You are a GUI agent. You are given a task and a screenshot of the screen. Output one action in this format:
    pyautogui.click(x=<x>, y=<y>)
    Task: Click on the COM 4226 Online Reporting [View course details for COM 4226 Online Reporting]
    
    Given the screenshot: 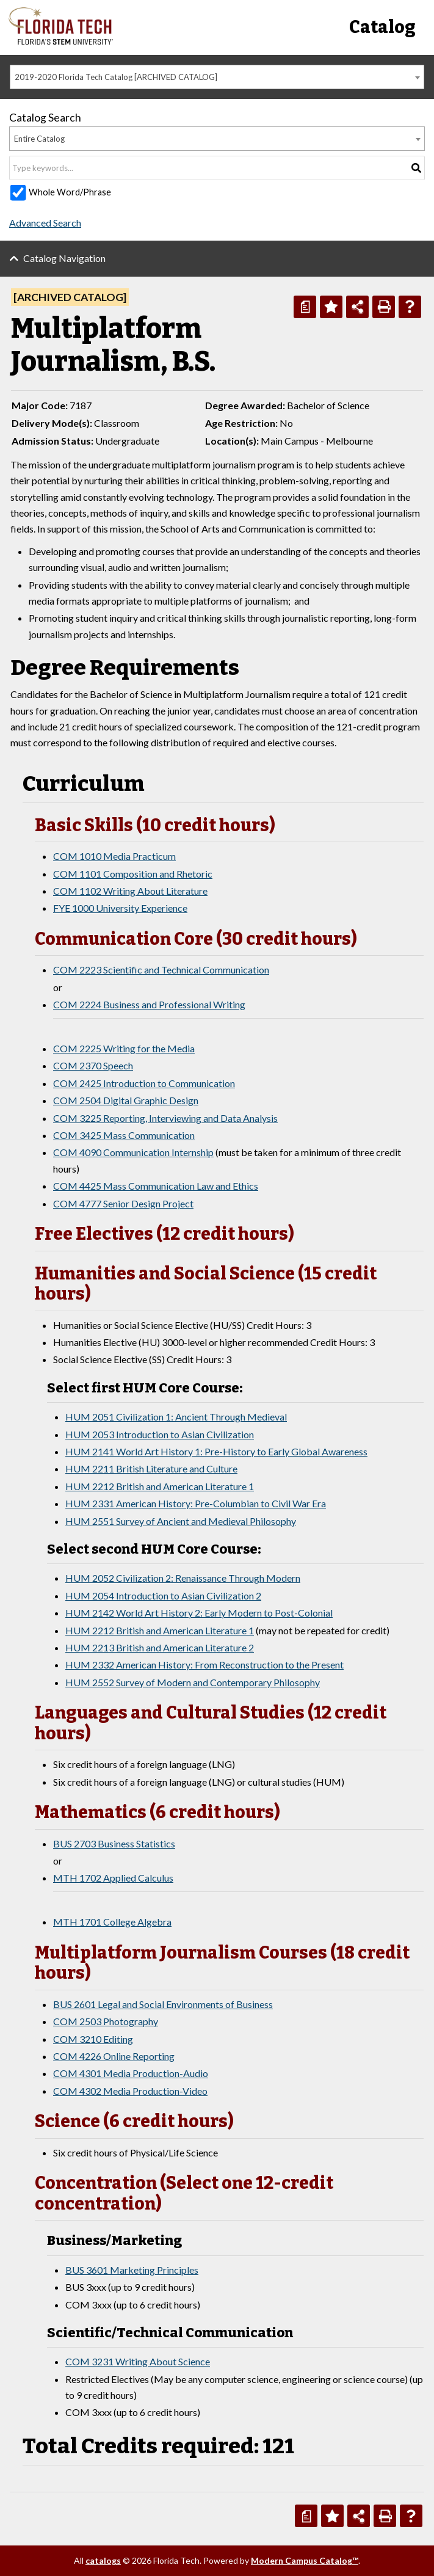 What is the action you would take?
    pyautogui.click(x=114, y=2056)
    